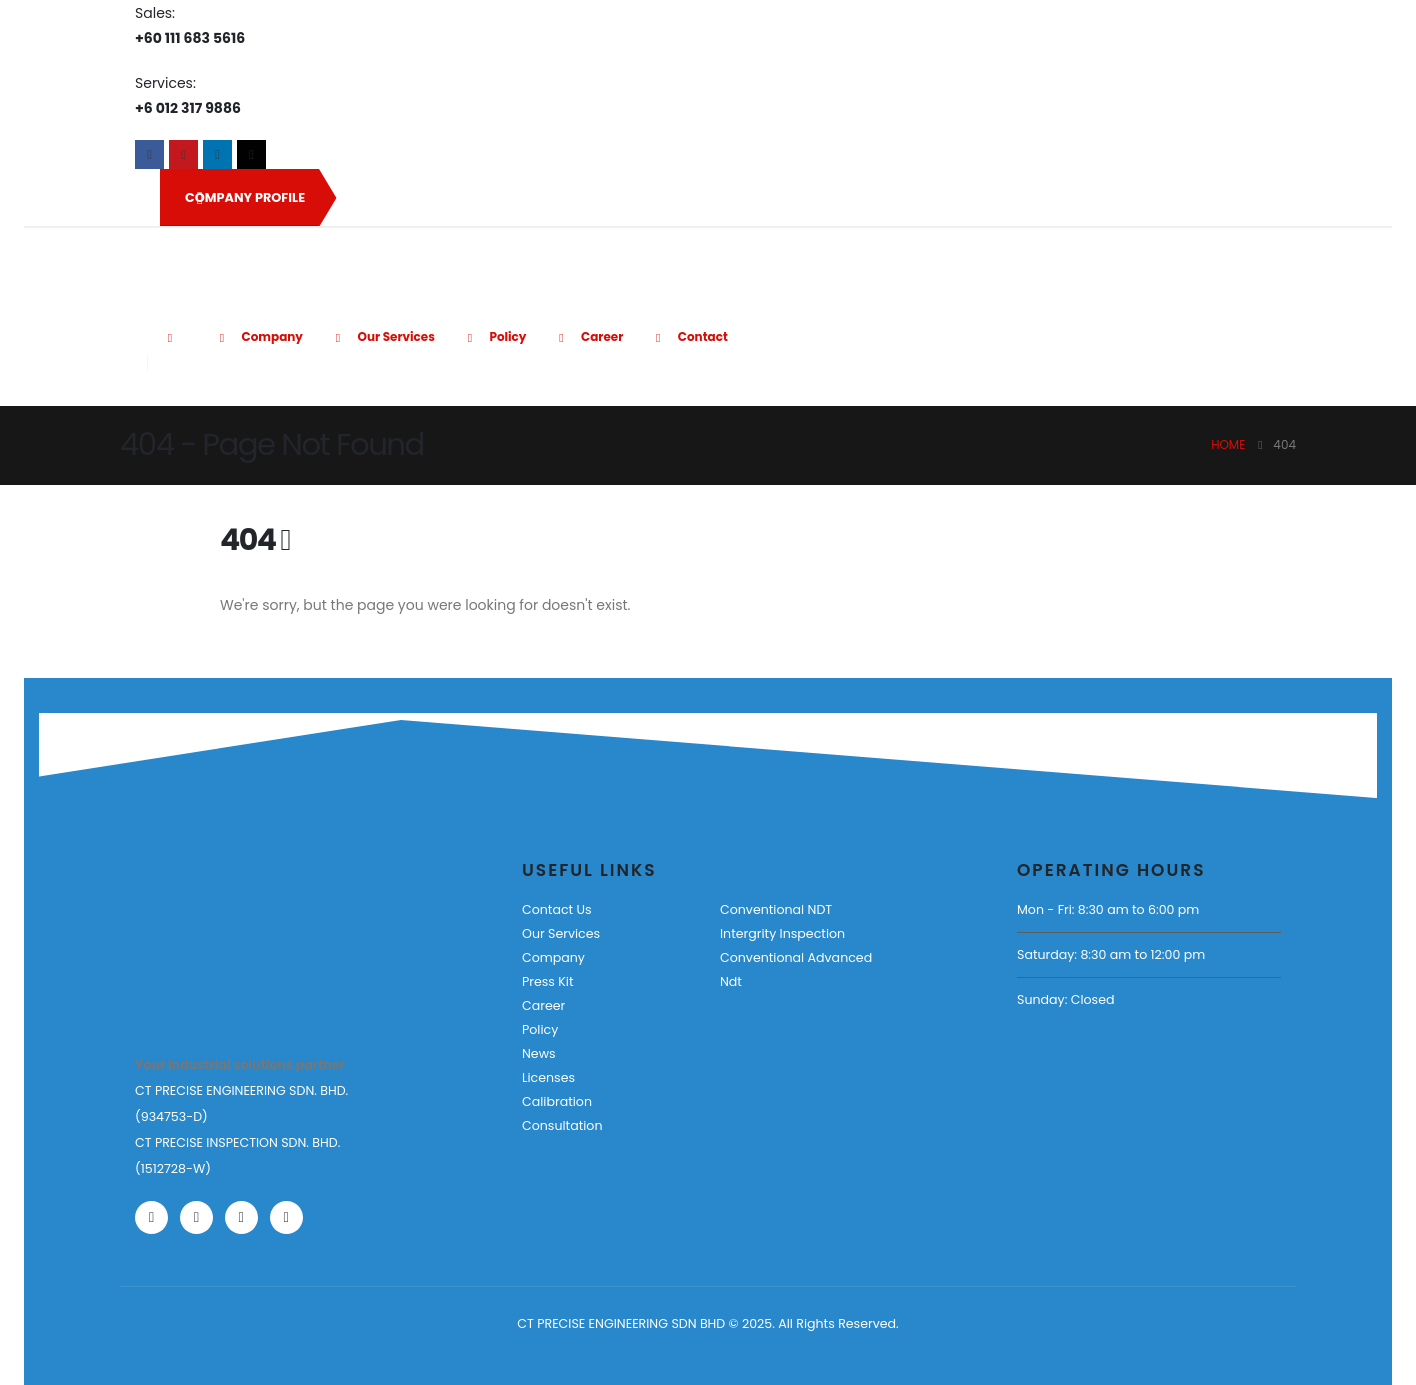  Describe the element at coordinates (494, 336) in the screenshot. I see `Policy` at that location.